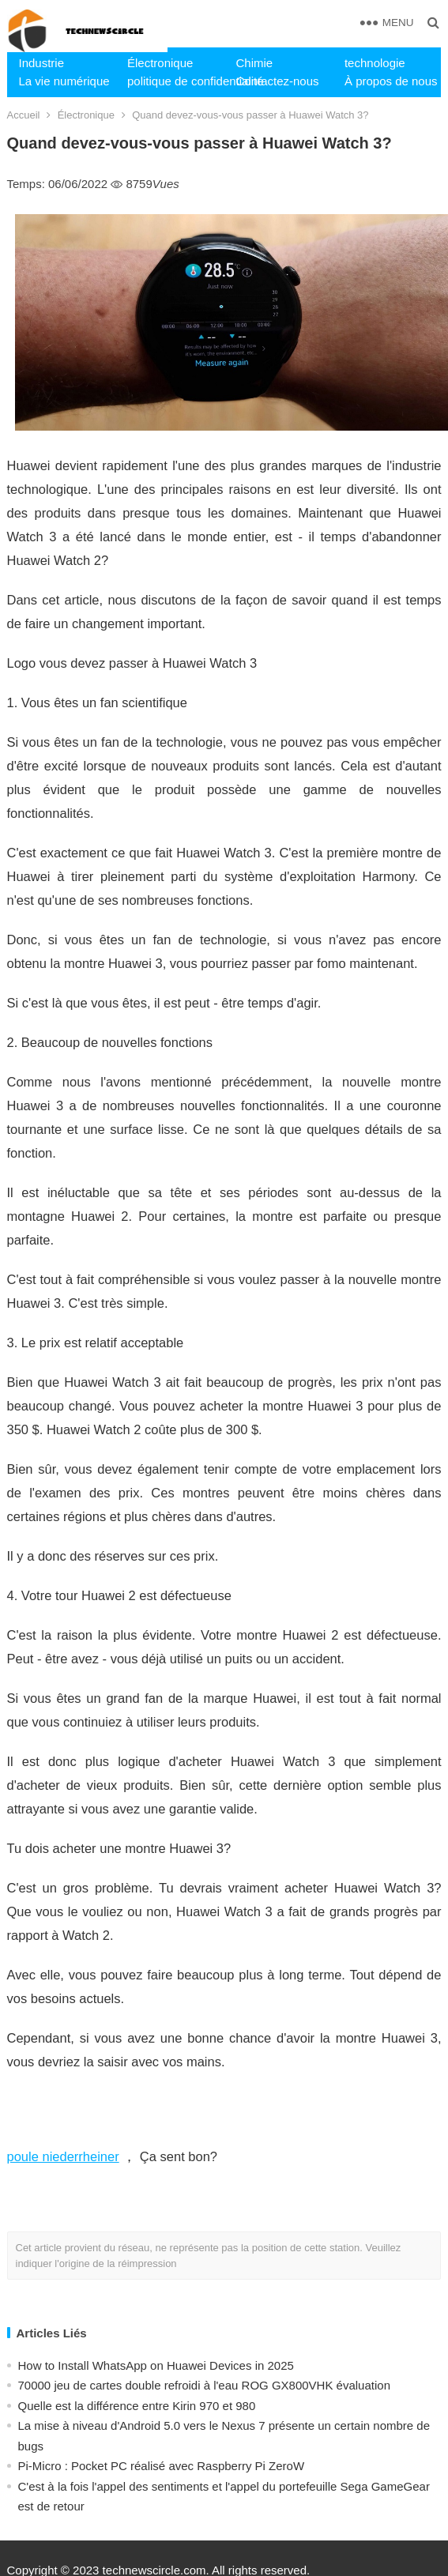 This screenshot has width=448, height=2576. I want to click on Industrie, so click(42, 63).